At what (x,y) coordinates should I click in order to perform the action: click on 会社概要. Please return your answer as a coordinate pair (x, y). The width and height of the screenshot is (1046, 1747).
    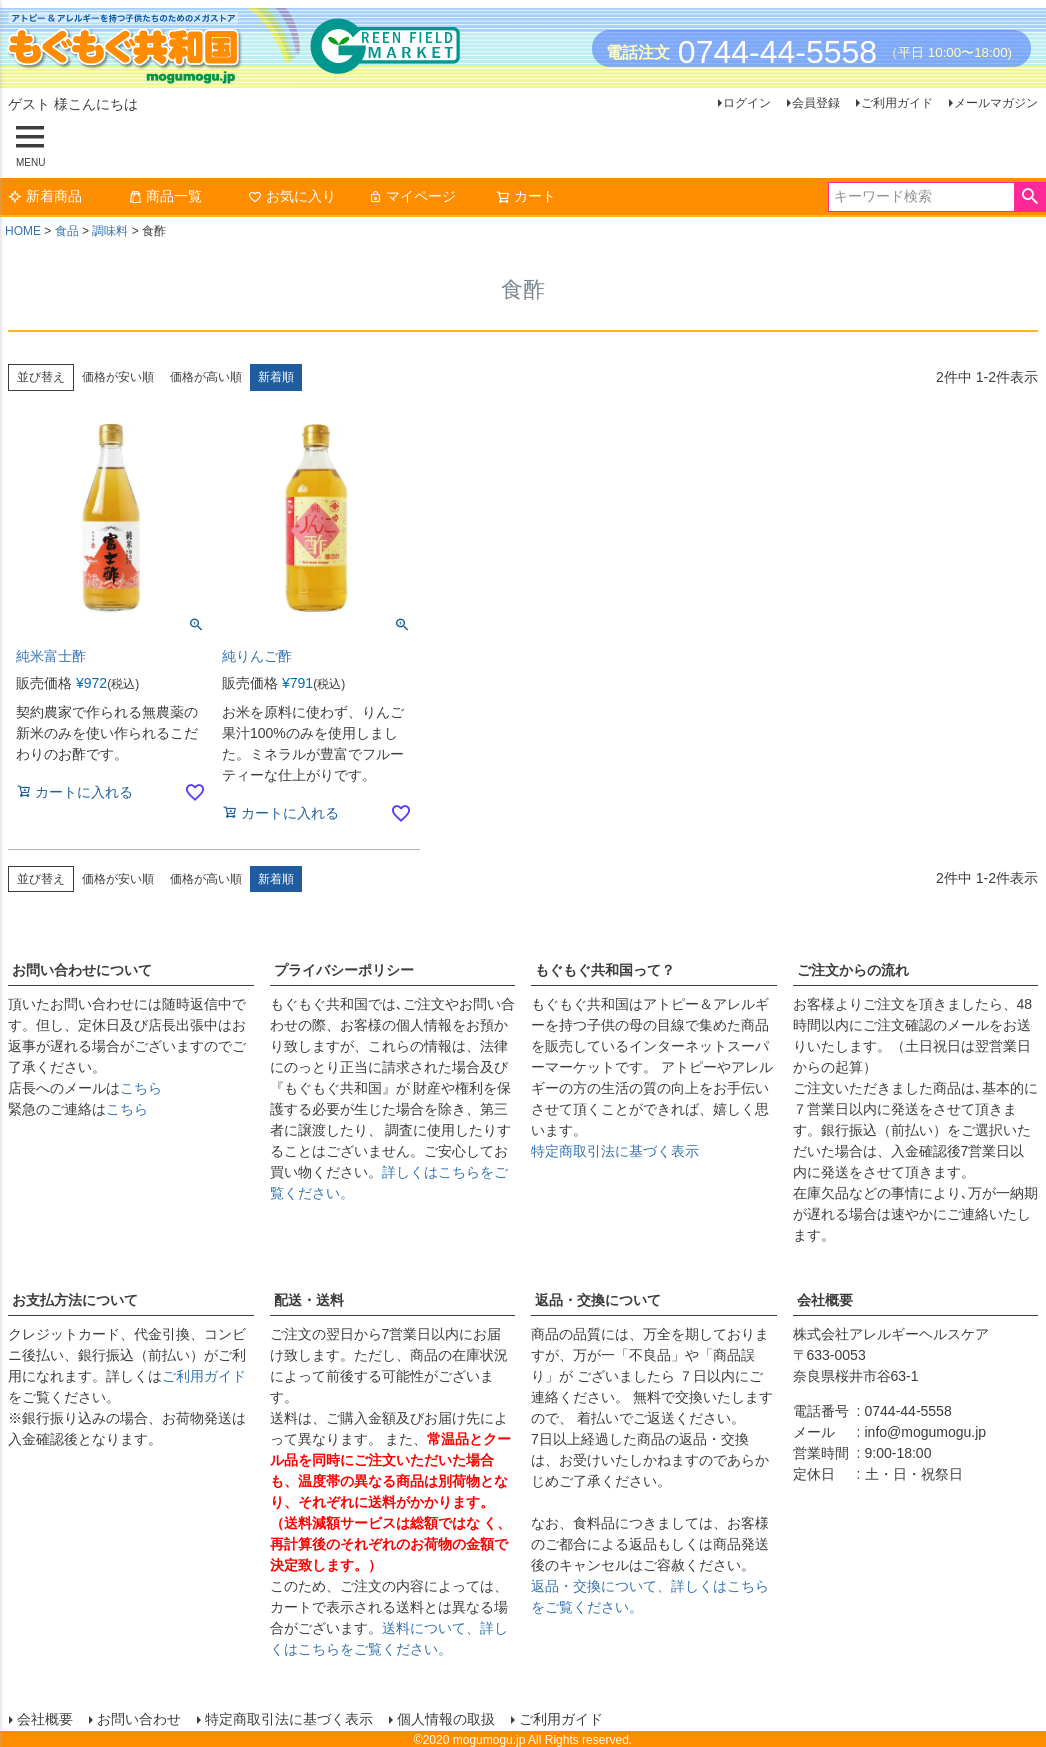
    Looking at the image, I should click on (825, 1300).